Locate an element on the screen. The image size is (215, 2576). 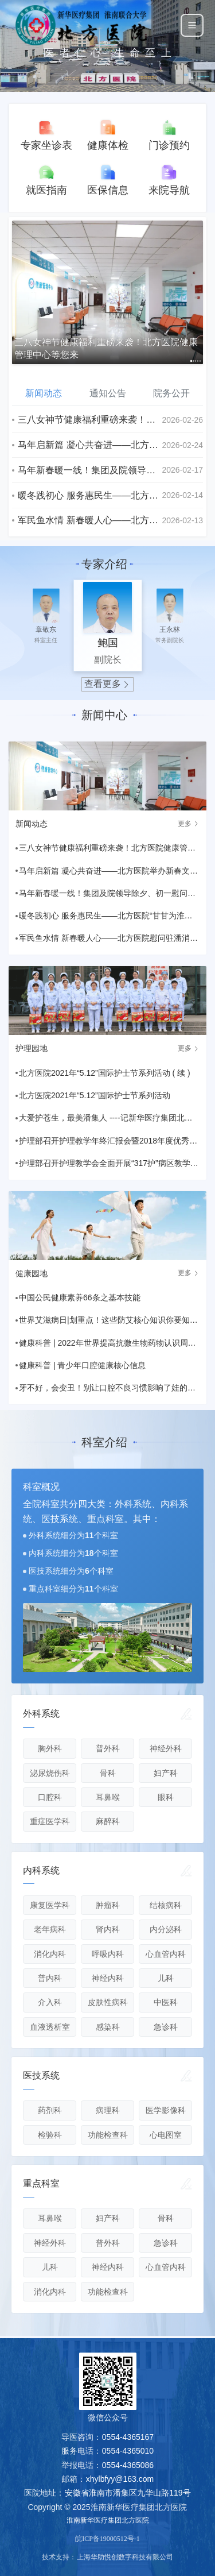
心血管内科 is located at coordinates (166, 1954).